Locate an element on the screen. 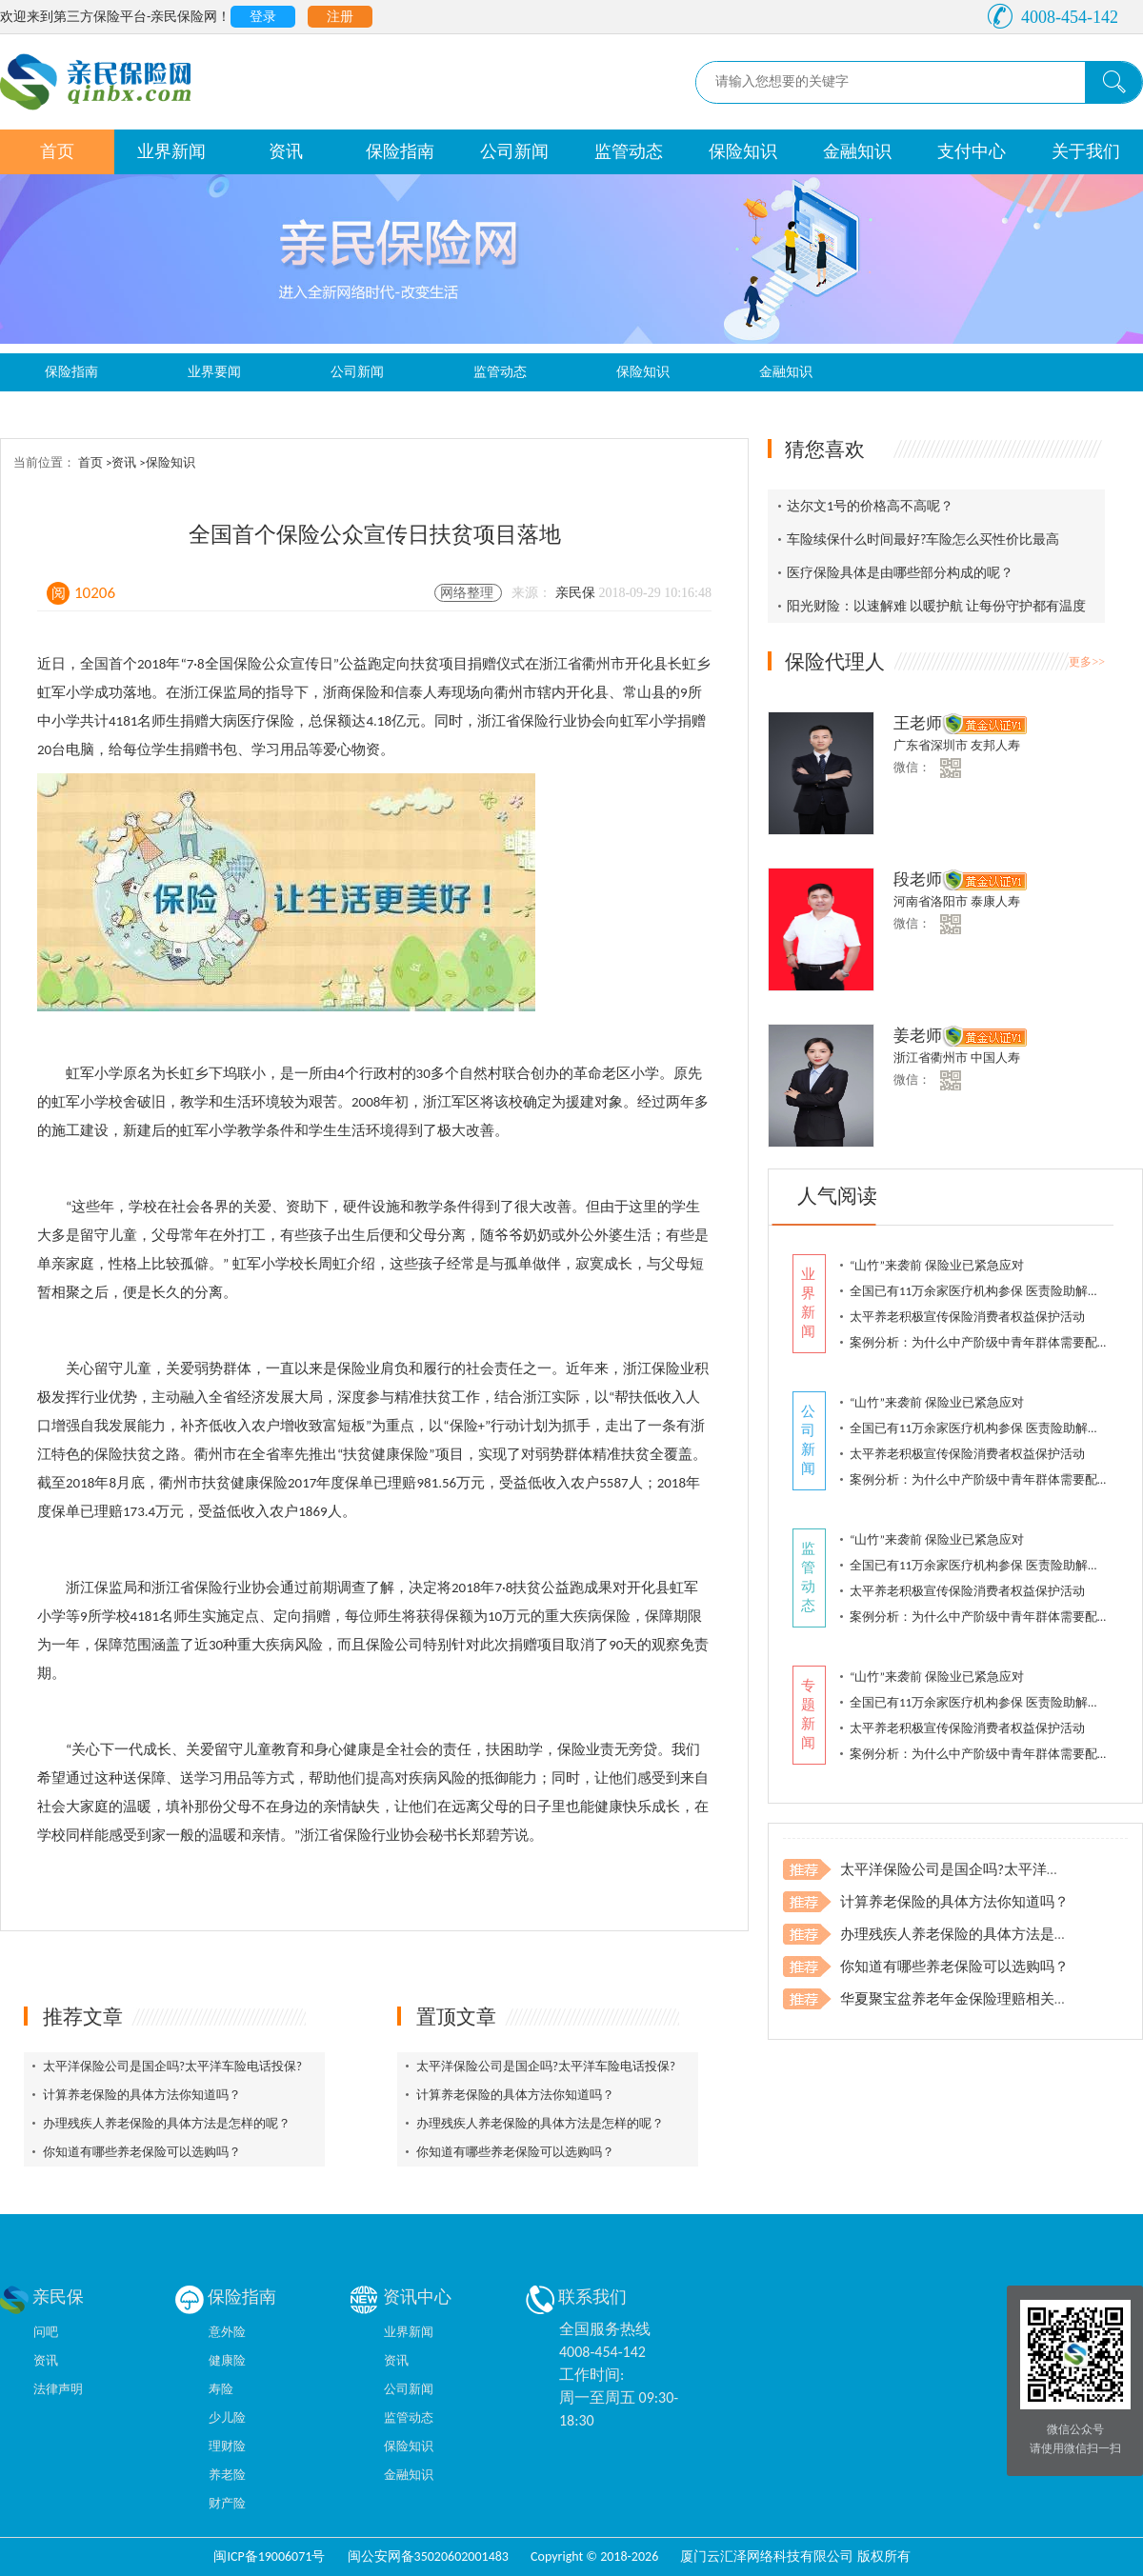 The height and width of the screenshot is (2576, 1143). 更多>> is located at coordinates (1087, 662).